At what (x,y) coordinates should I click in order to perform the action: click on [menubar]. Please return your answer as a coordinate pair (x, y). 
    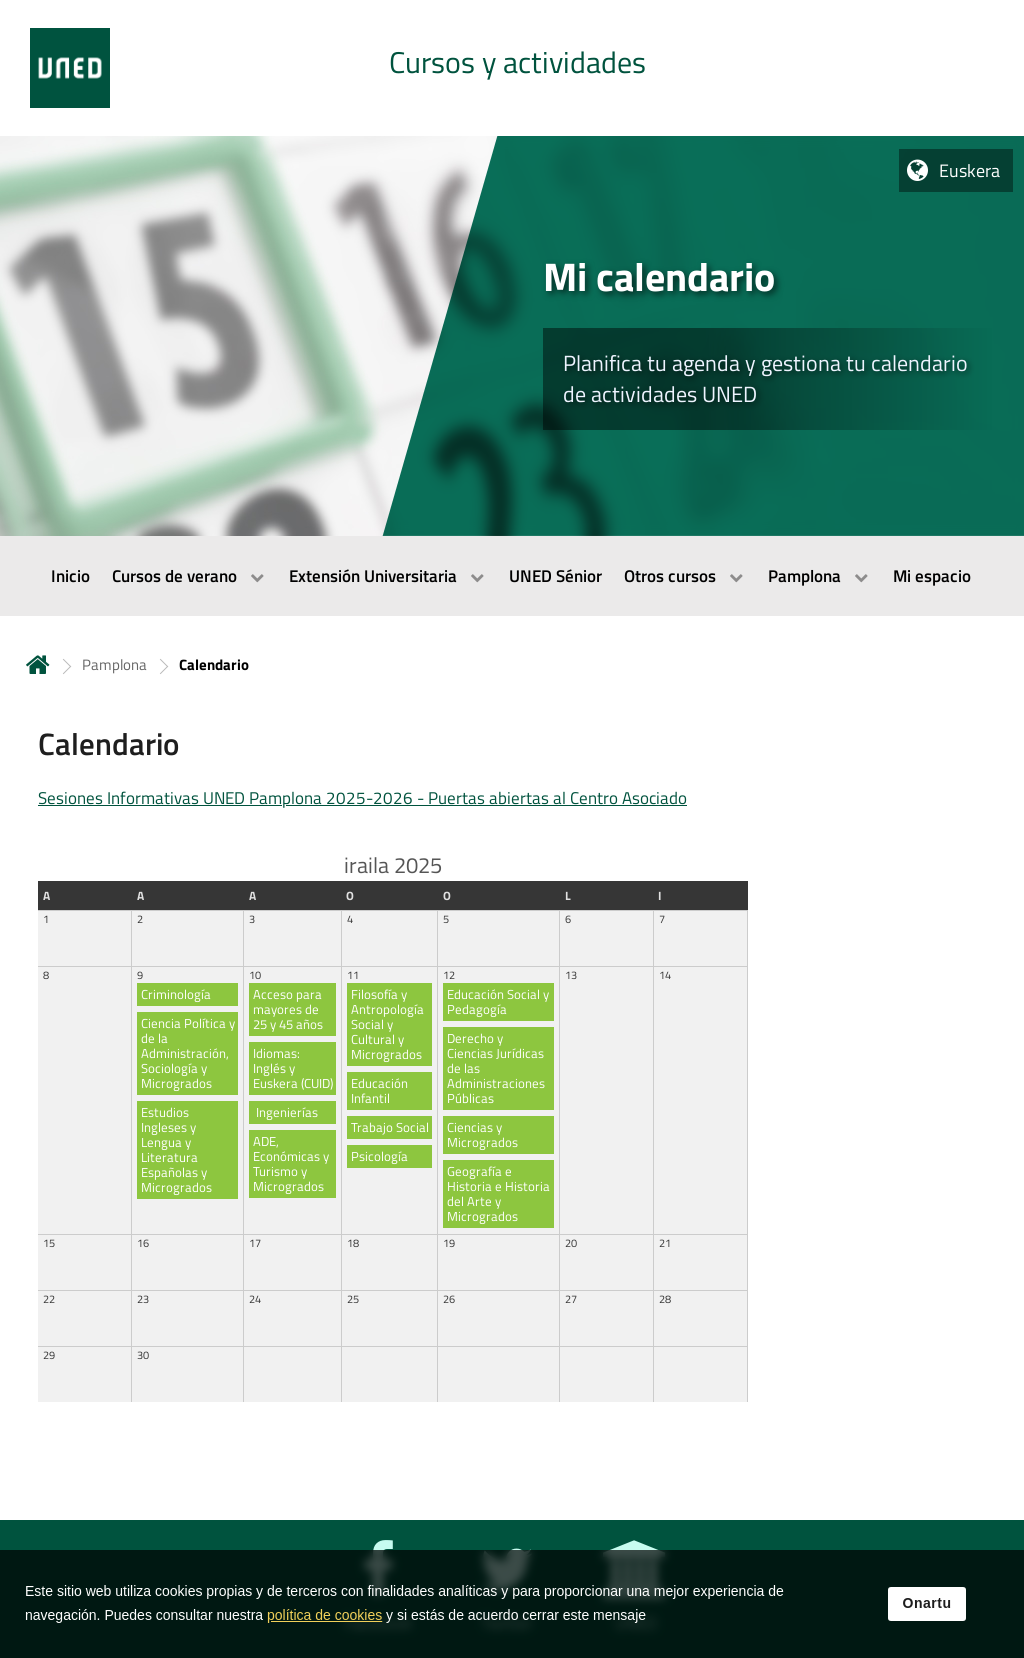
    Looking at the image, I should click on (512, 576).